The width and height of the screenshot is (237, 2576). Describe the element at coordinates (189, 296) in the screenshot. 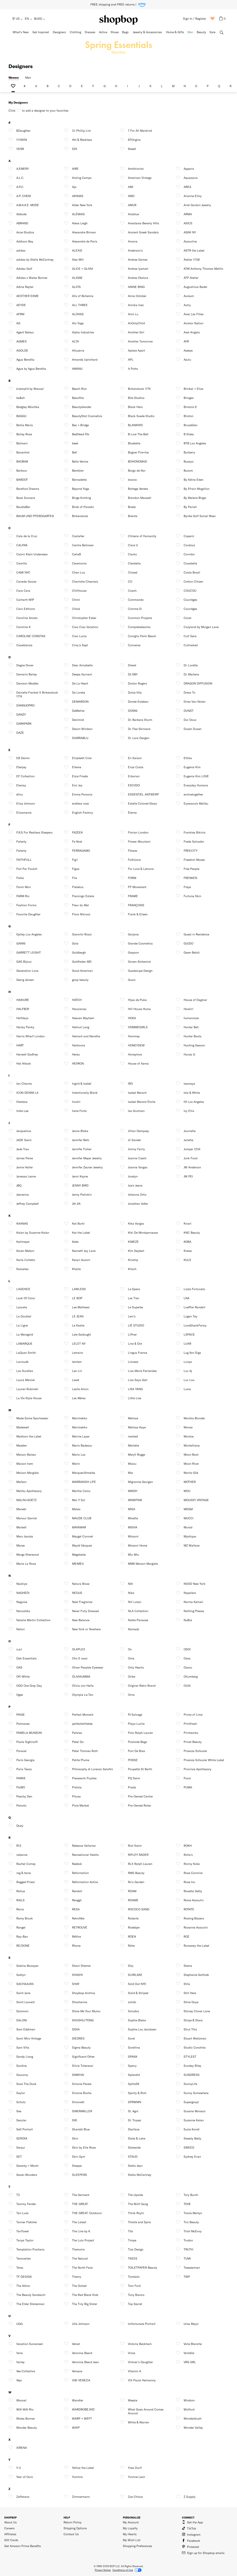

I see `Aureum` at that location.